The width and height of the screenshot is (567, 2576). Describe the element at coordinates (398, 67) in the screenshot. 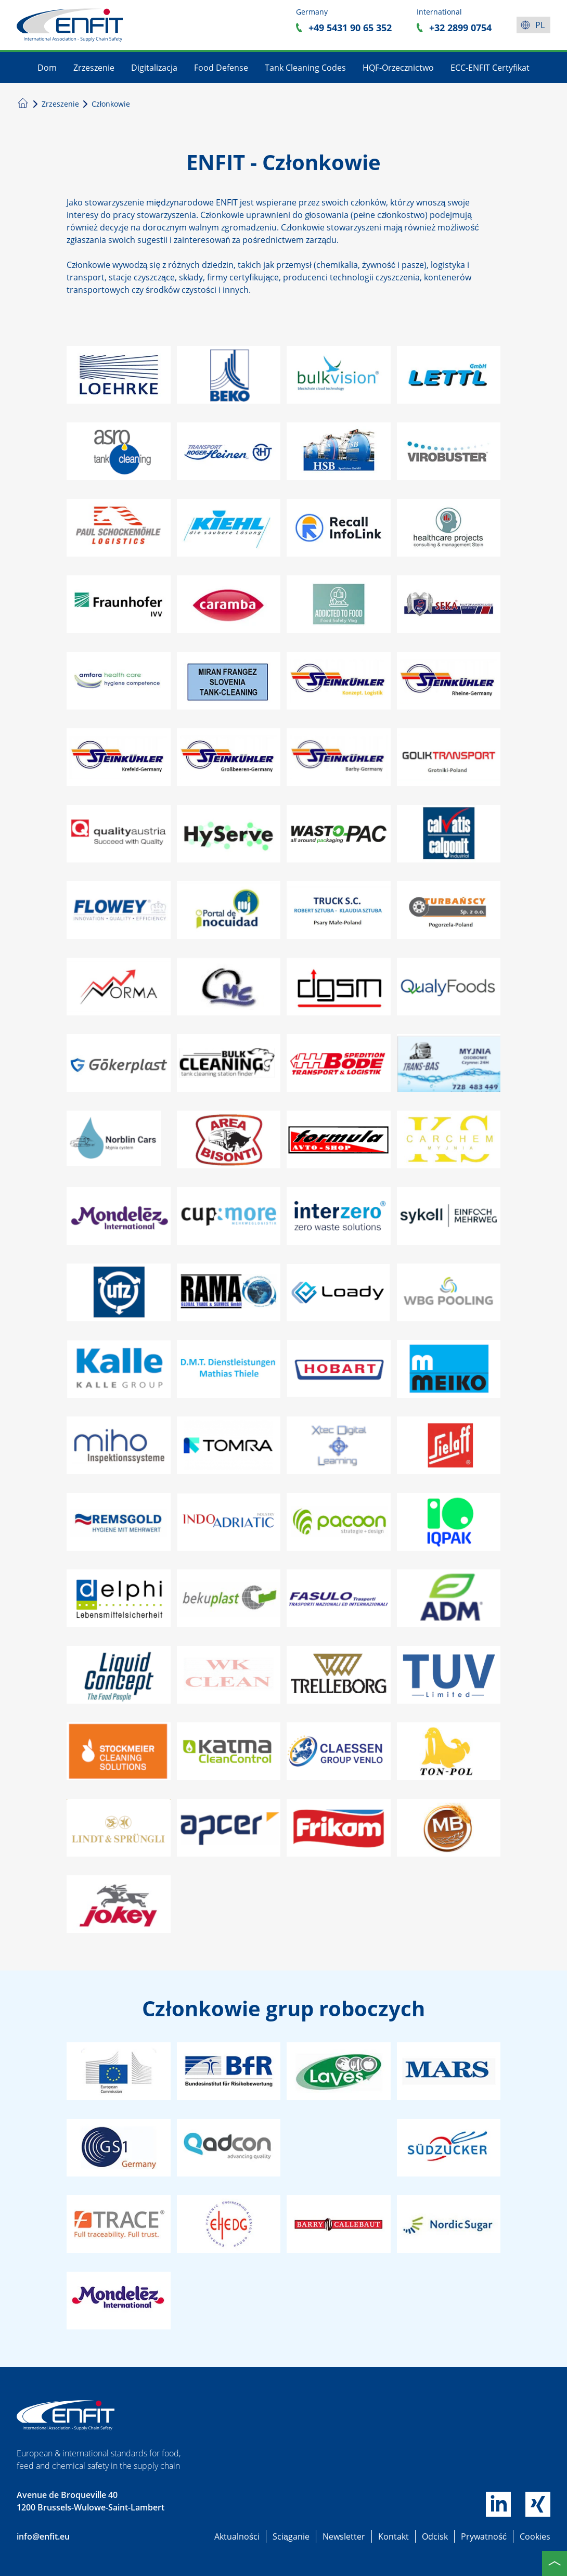

I see `HQF-Orzecznictwo` at that location.